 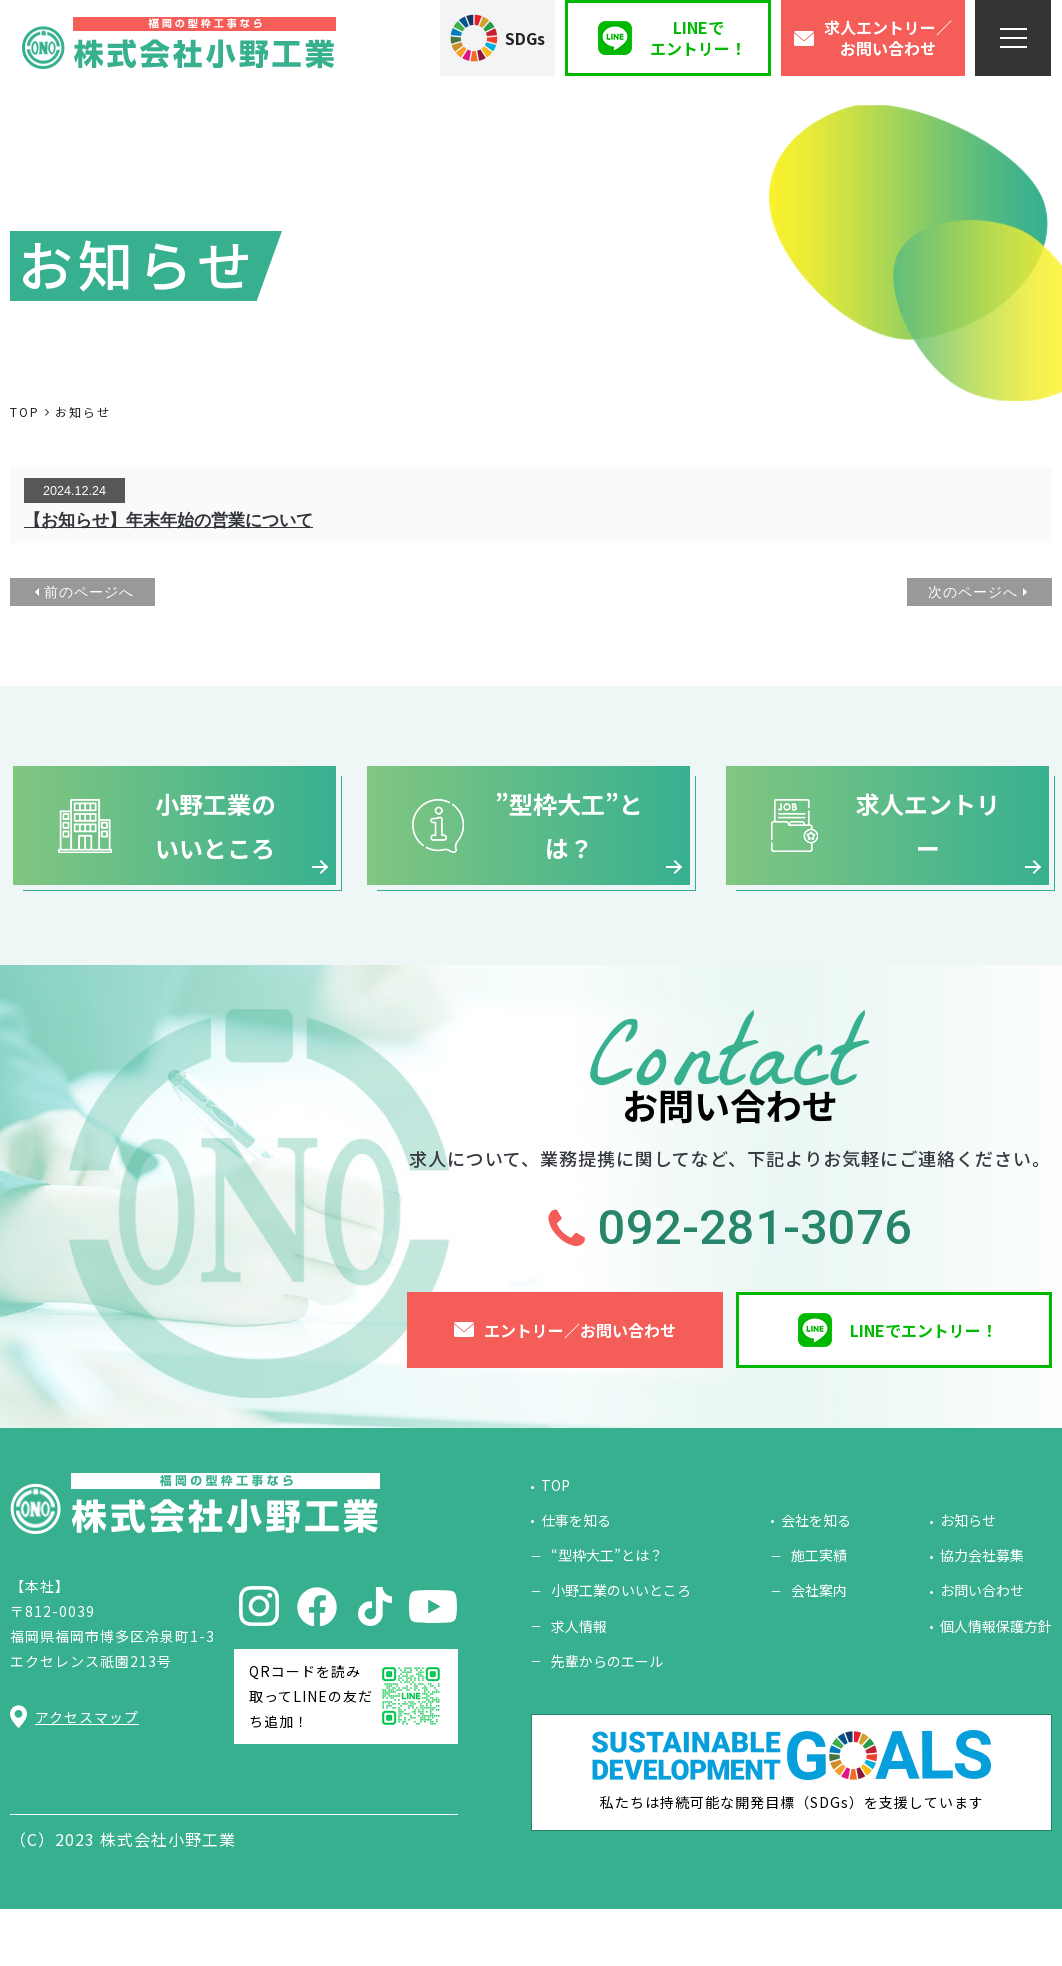 What do you see at coordinates (982, 1647) in the screenshot?
I see `お問い合わせ` at bounding box center [982, 1647].